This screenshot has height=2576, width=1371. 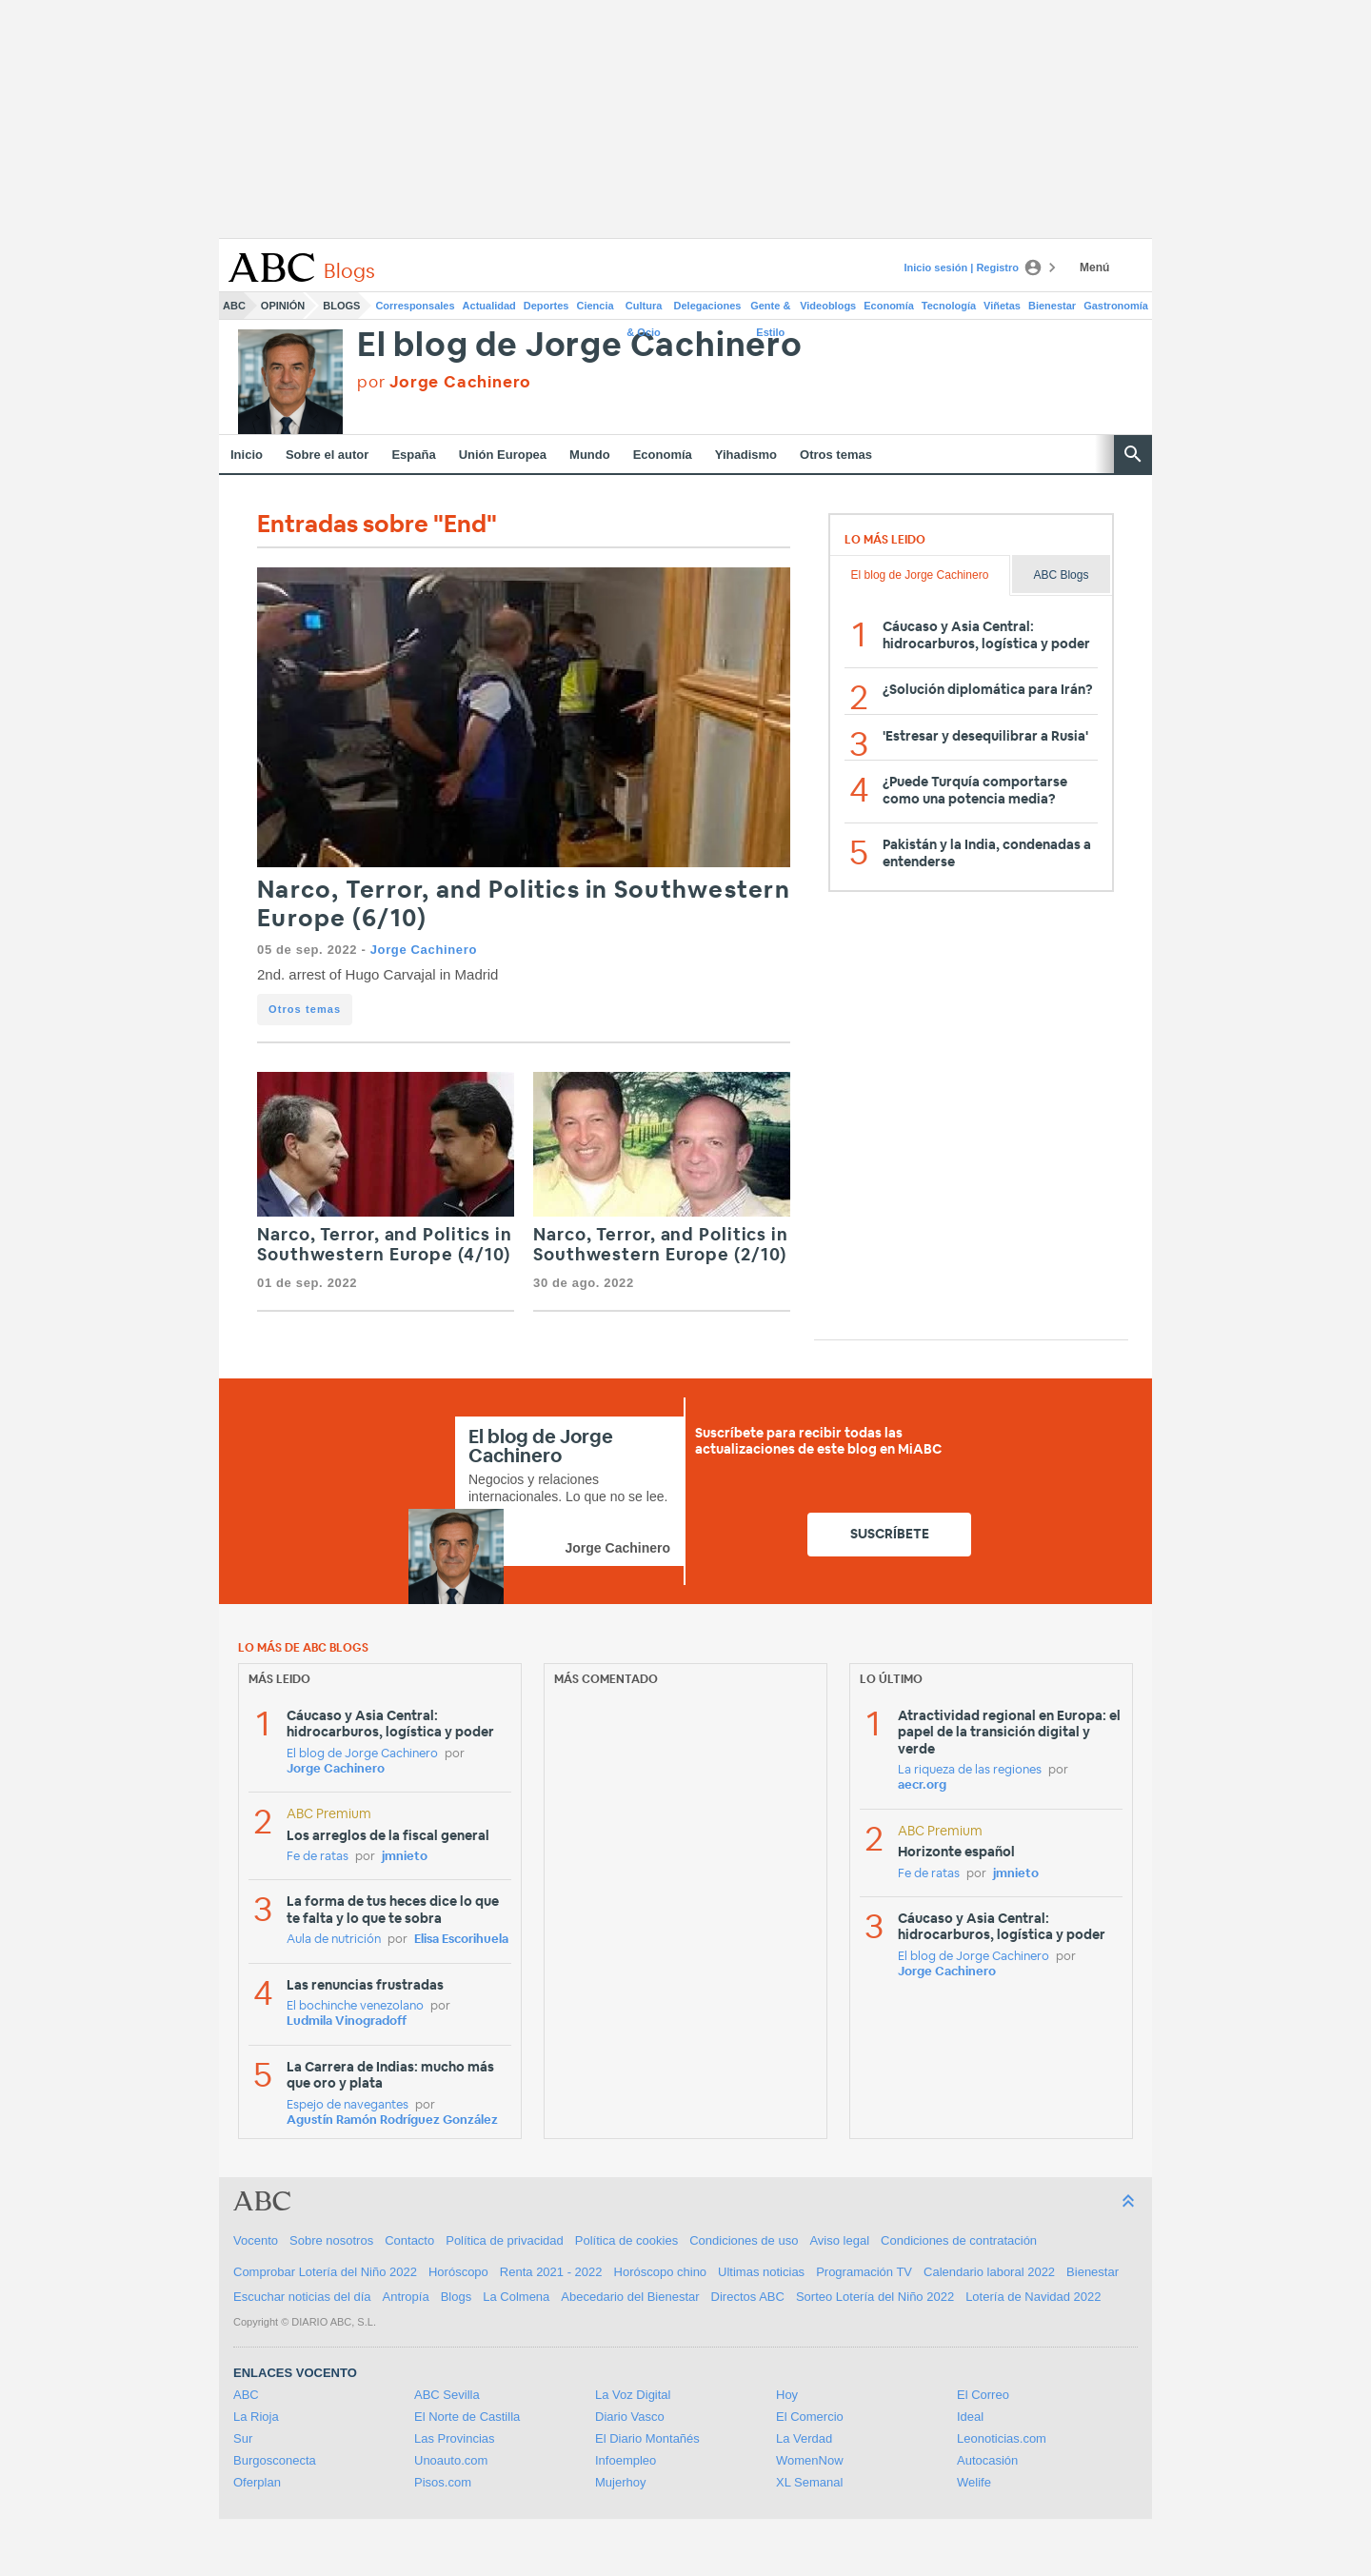 What do you see at coordinates (302, 2296) in the screenshot?
I see `Escuchar noticias del día` at bounding box center [302, 2296].